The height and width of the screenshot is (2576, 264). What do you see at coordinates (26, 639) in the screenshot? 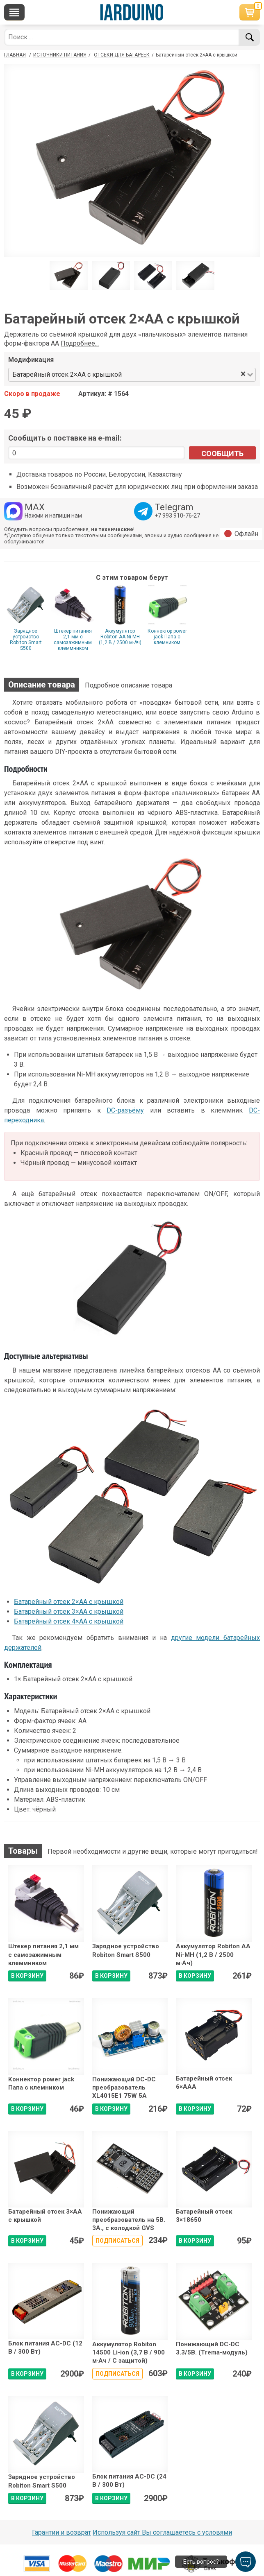
I see `Зарядное устройство Robiton Smart S500` at bounding box center [26, 639].